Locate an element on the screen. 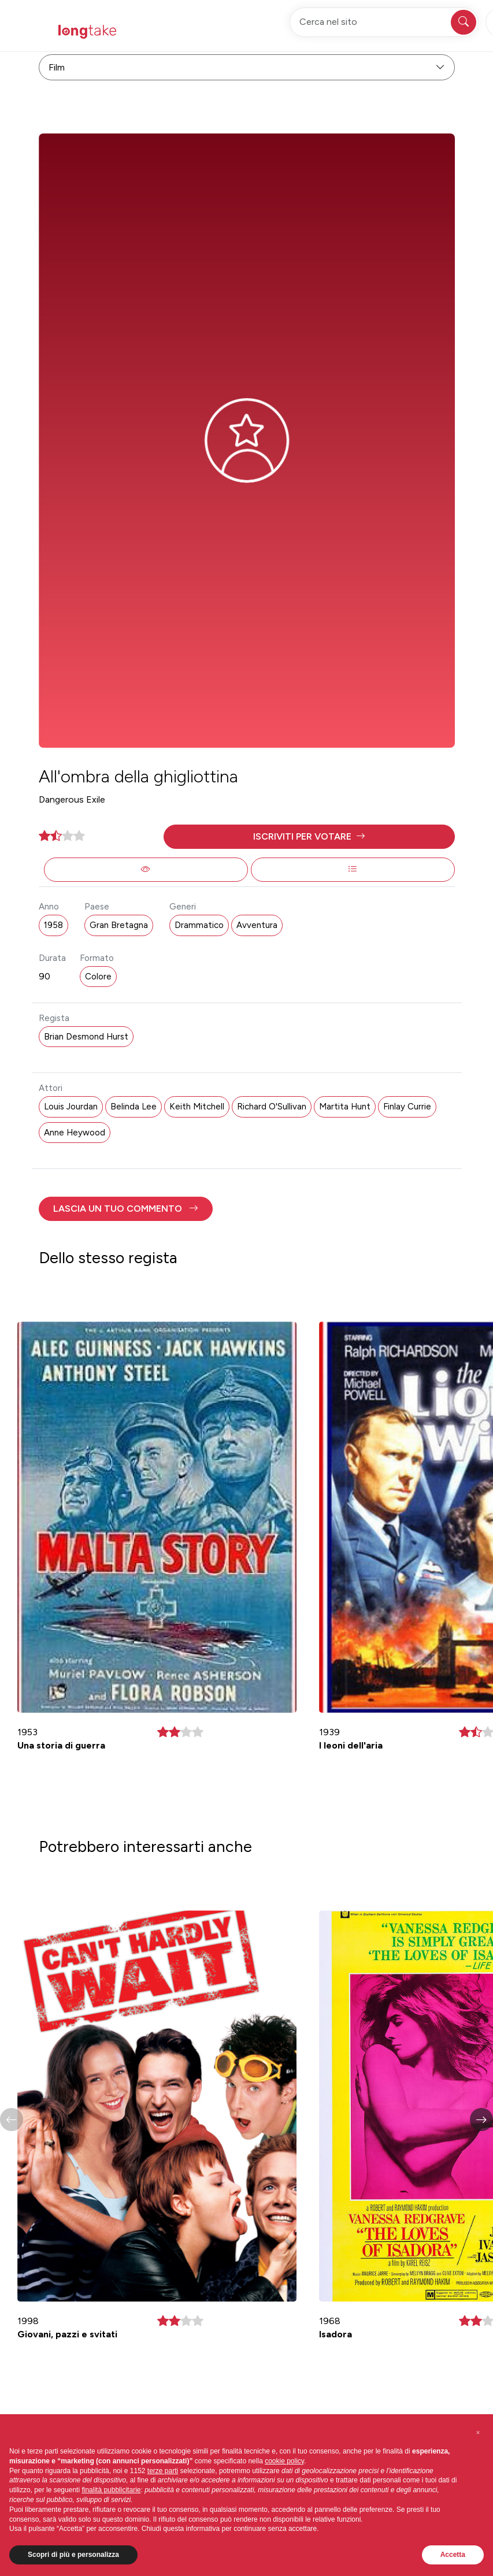  Anne Heywood [button] is located at coordinates (74, 1132).